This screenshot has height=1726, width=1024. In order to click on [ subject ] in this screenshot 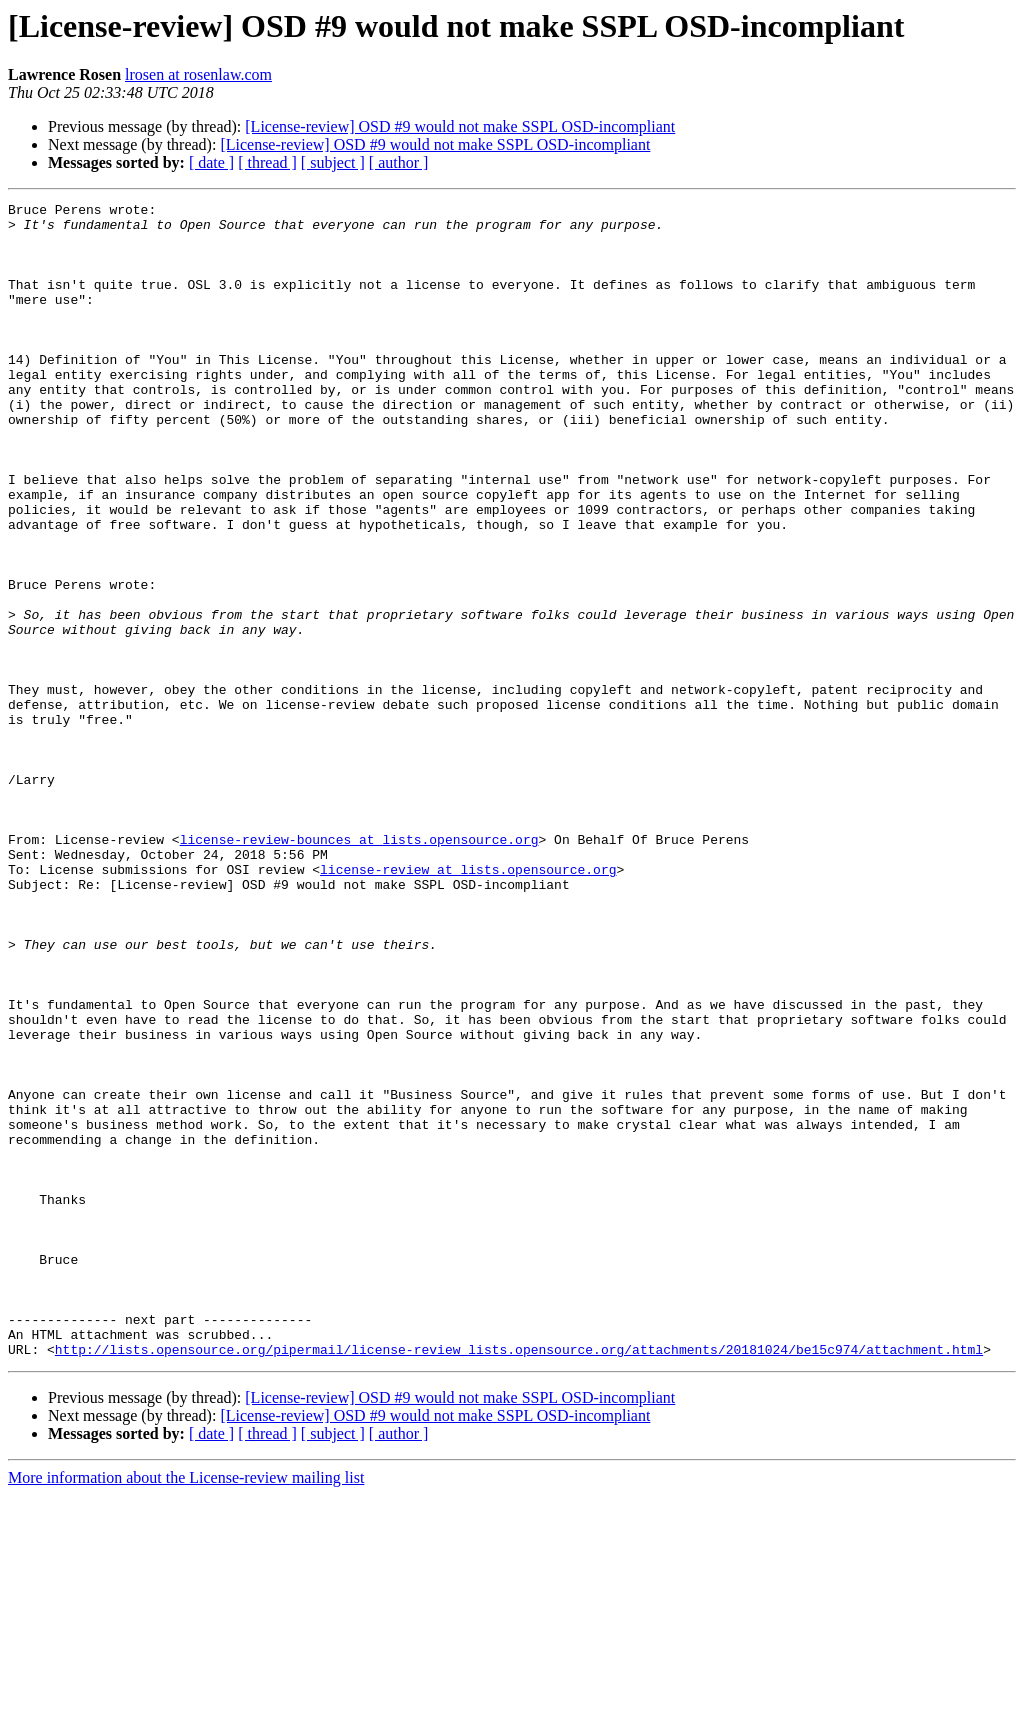, I will do `click(333, 162)`.